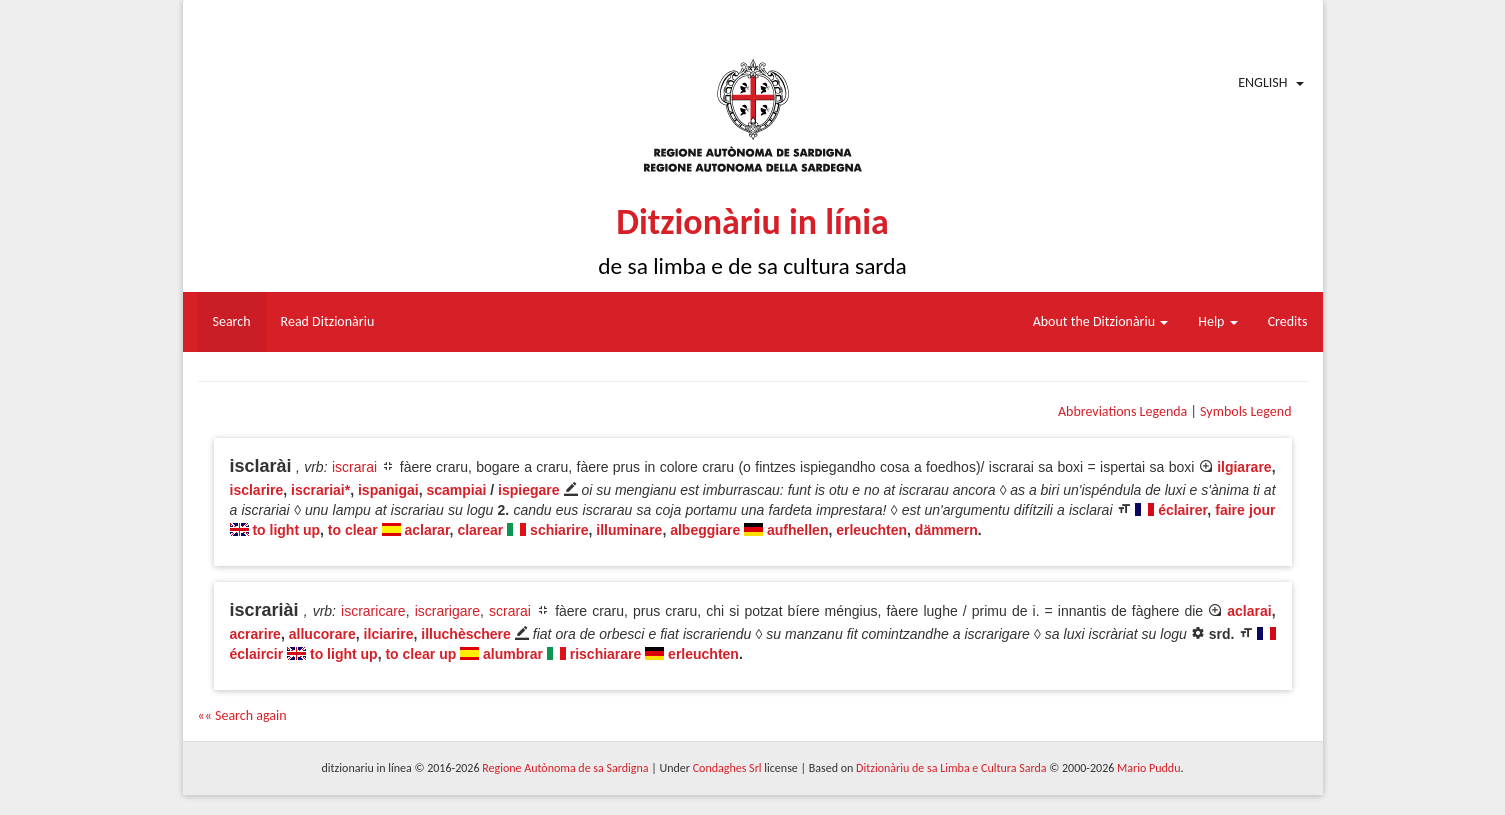 The height and width of the screenshot is (815, 1505). Describe the element at coordinates (705, 530) in the screenshot. I see `albeggiare` at that location.